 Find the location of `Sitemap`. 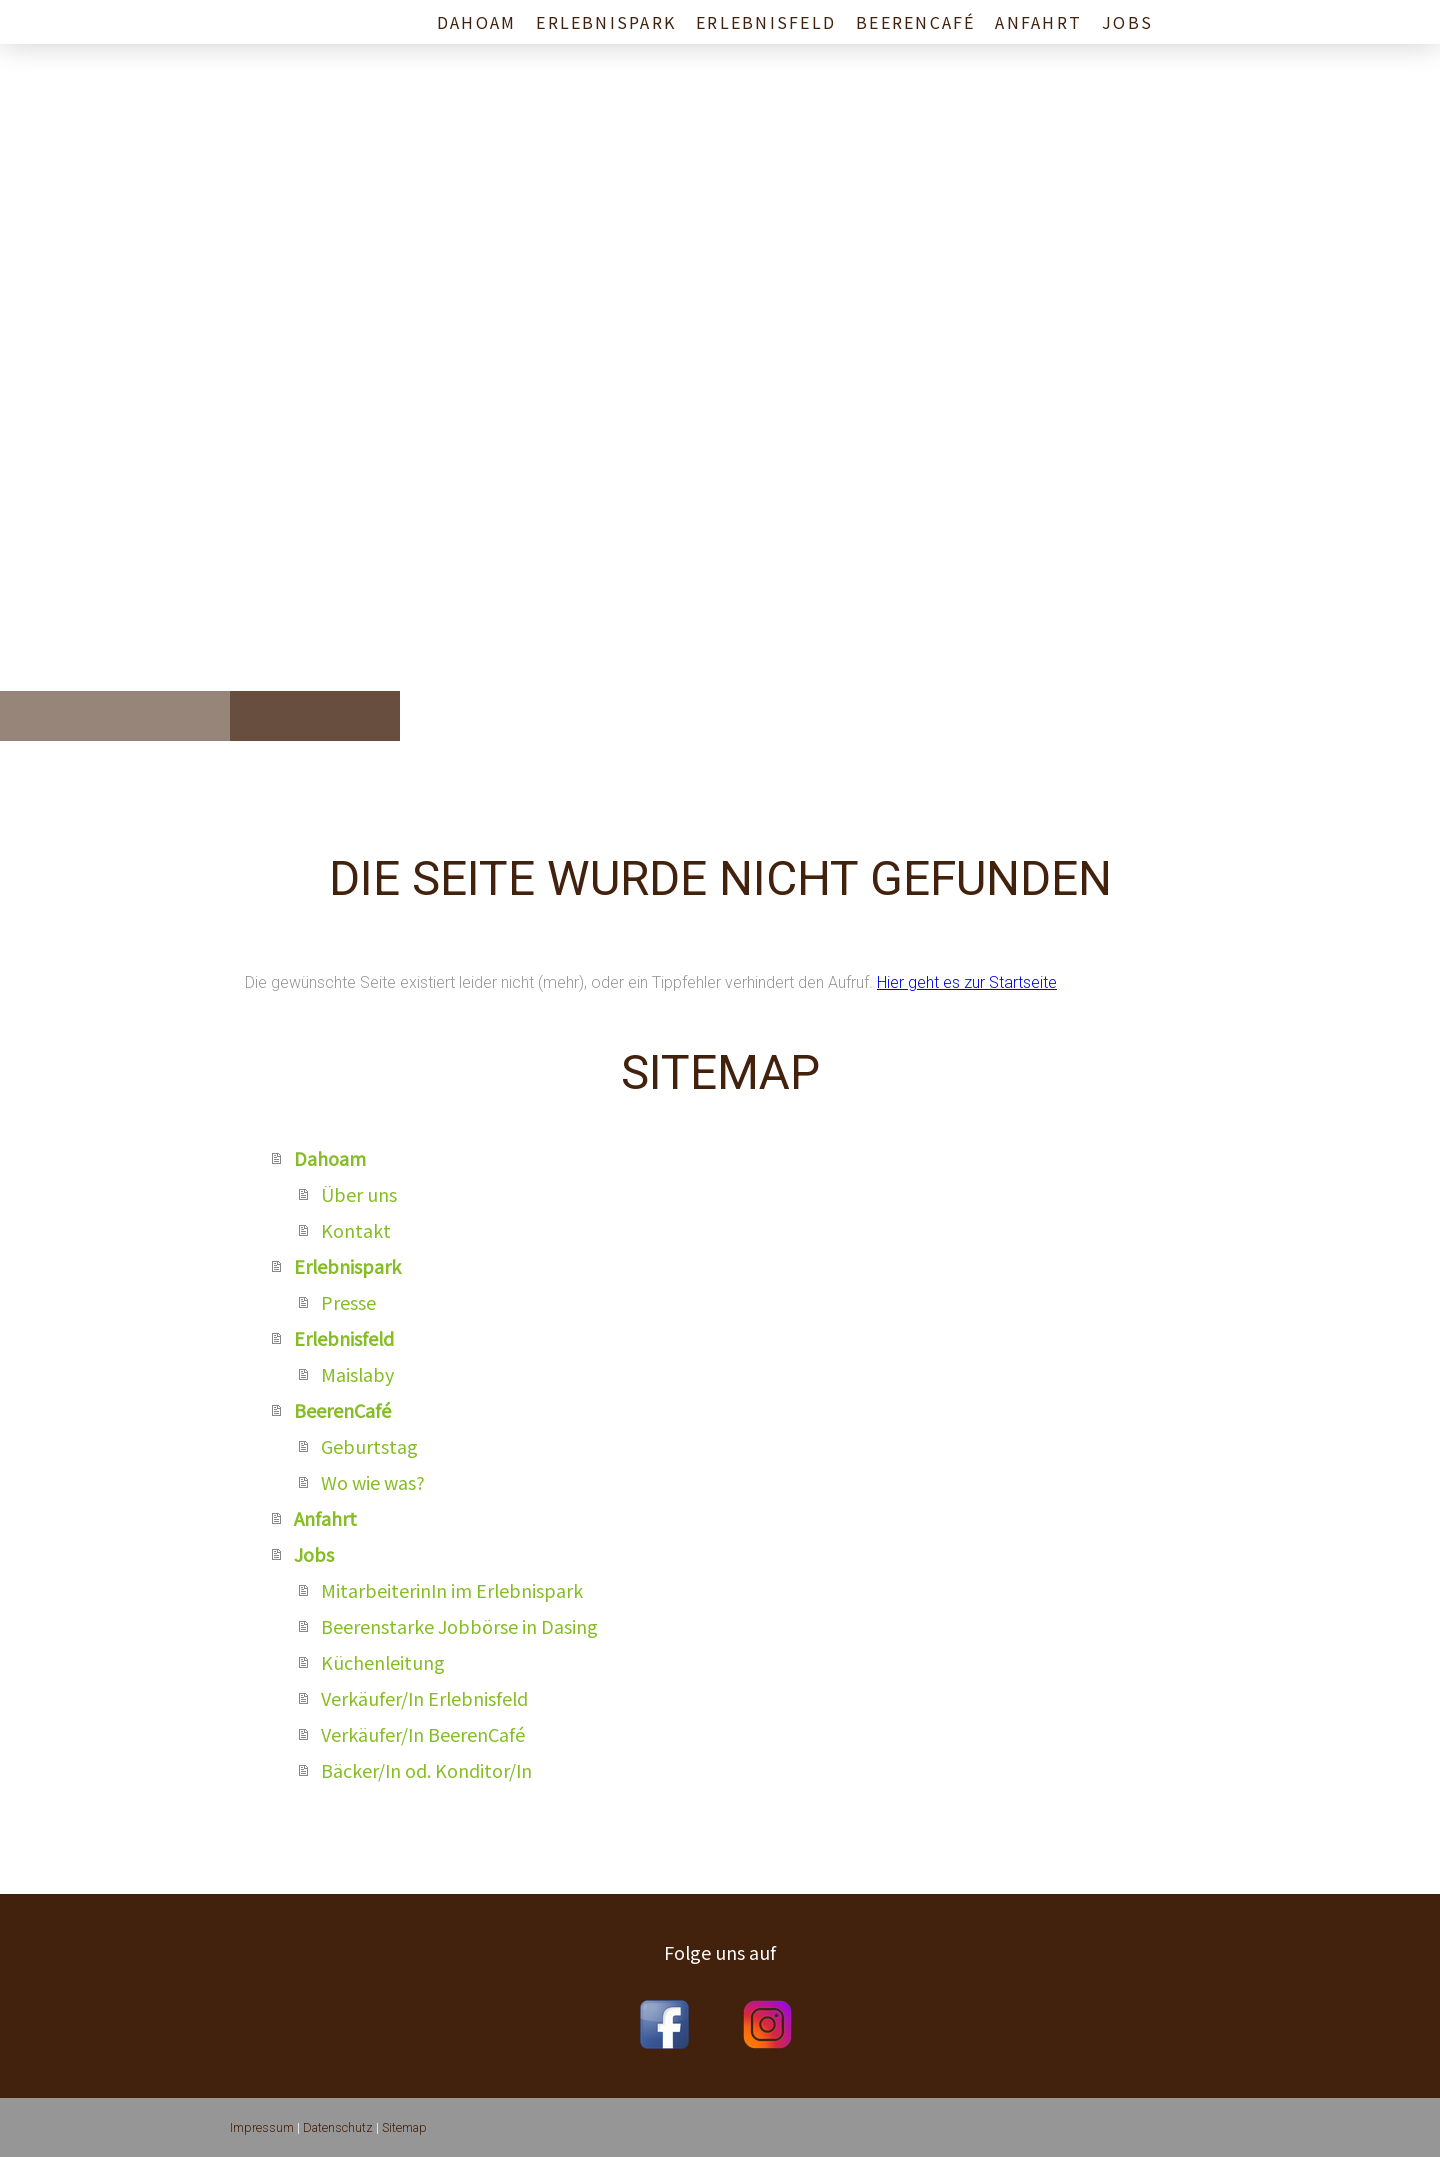

Sitemap is located at coordinates (404, 2127).